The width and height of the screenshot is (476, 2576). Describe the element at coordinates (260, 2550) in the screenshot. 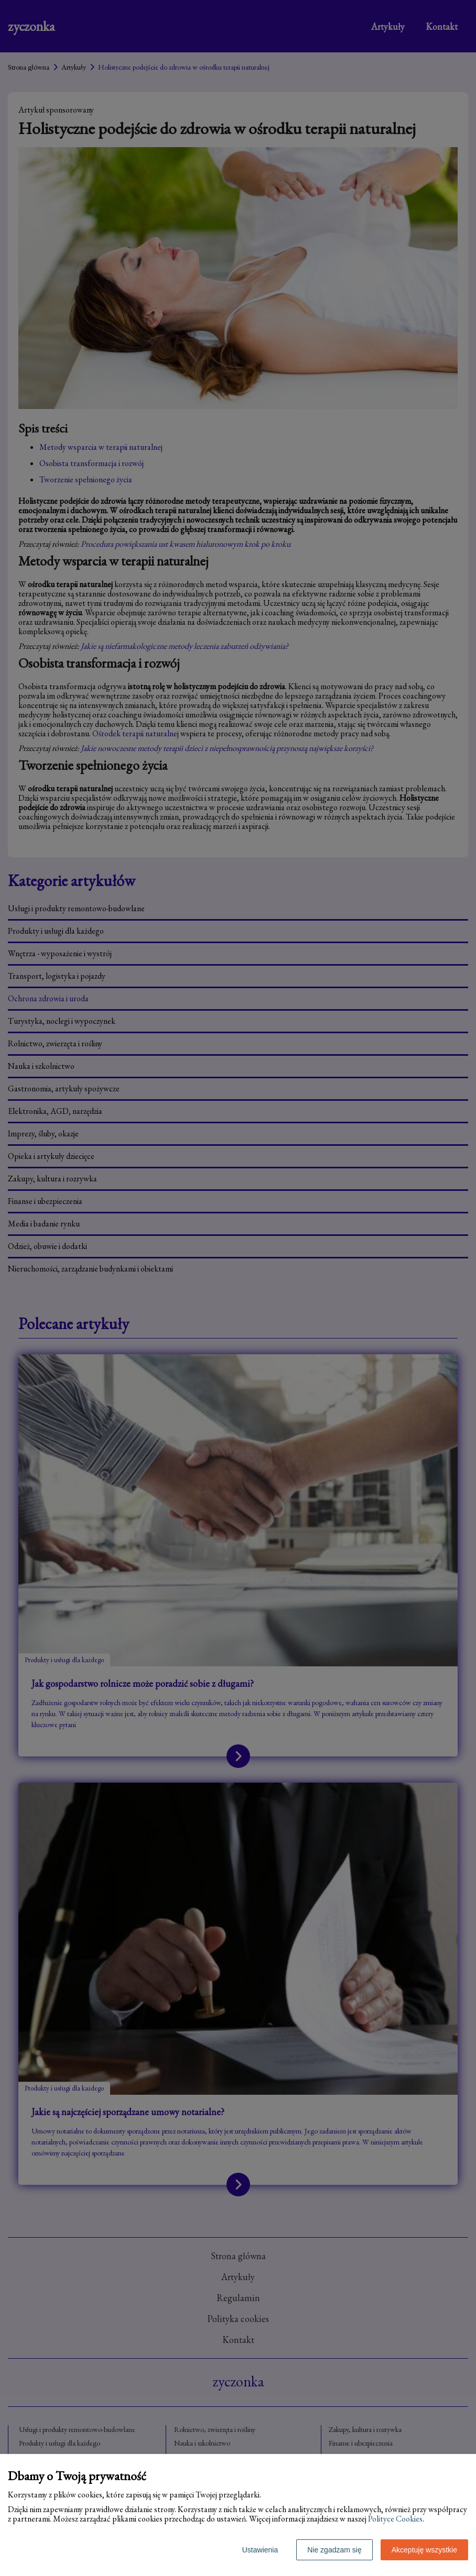

I see `Ustawienia` at that location.